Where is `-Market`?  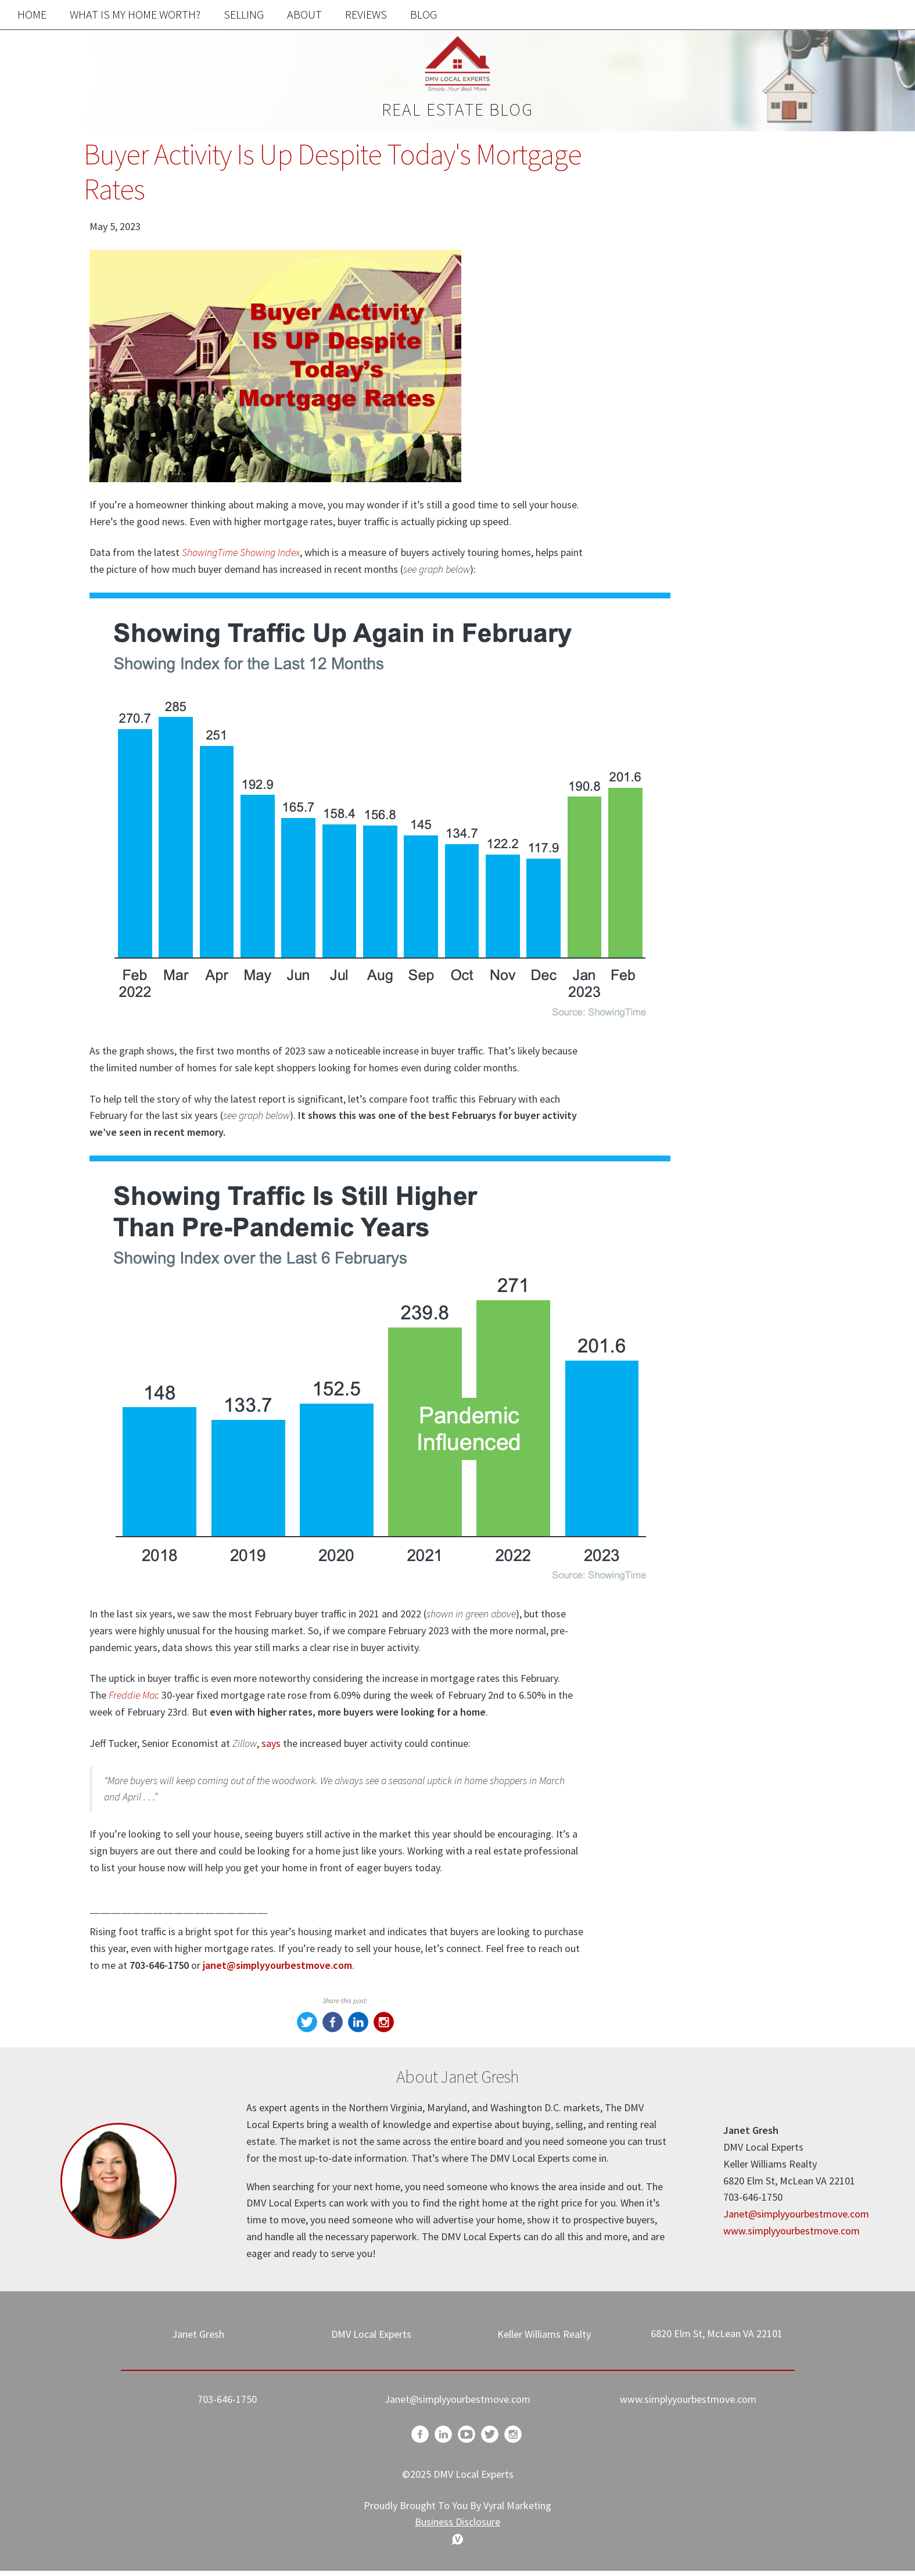
-Market is located at coordinates (653, 929).